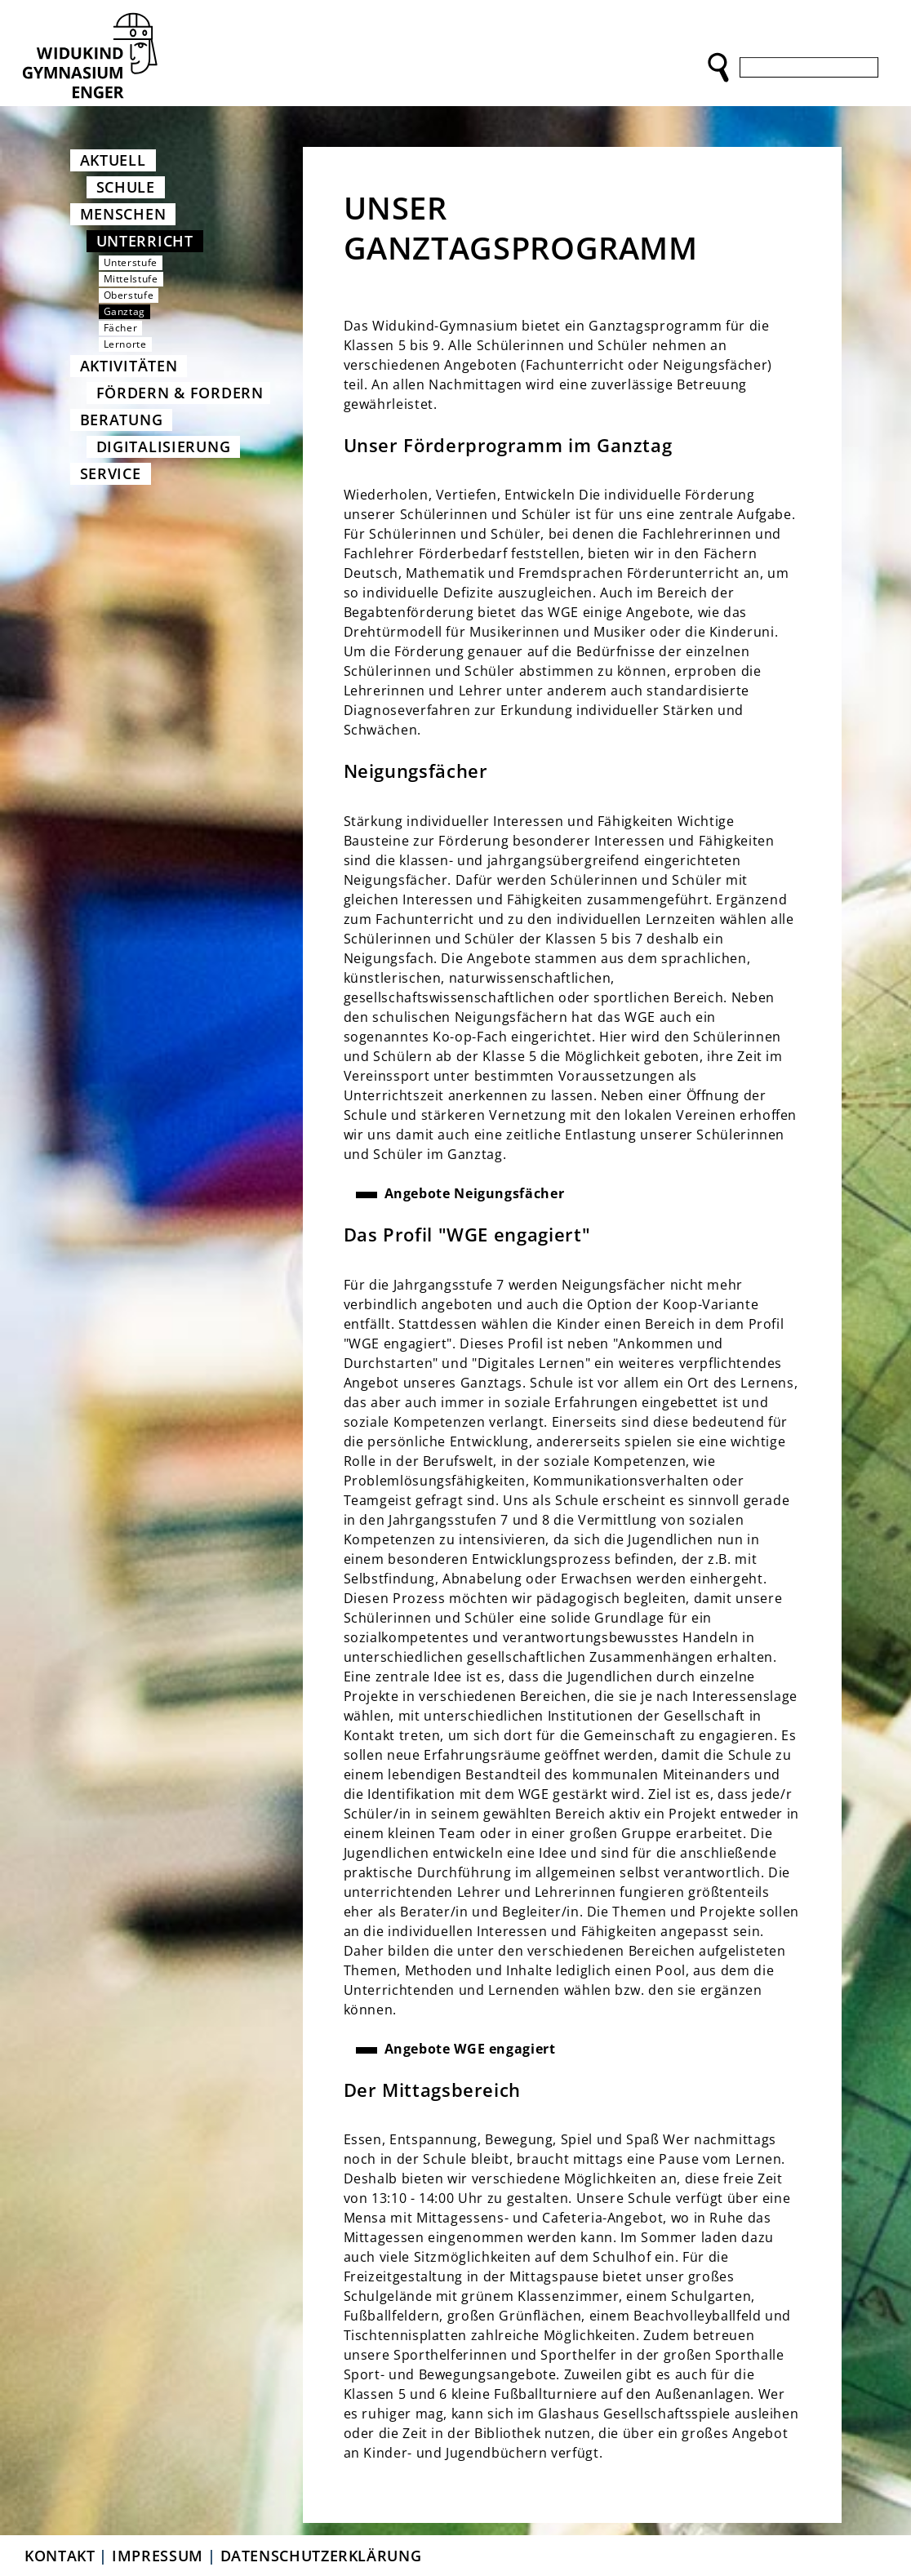  Describe the element at coordinates (470, 2049) in the screenshot. I see `Angebote WGE engagiert` at that location.